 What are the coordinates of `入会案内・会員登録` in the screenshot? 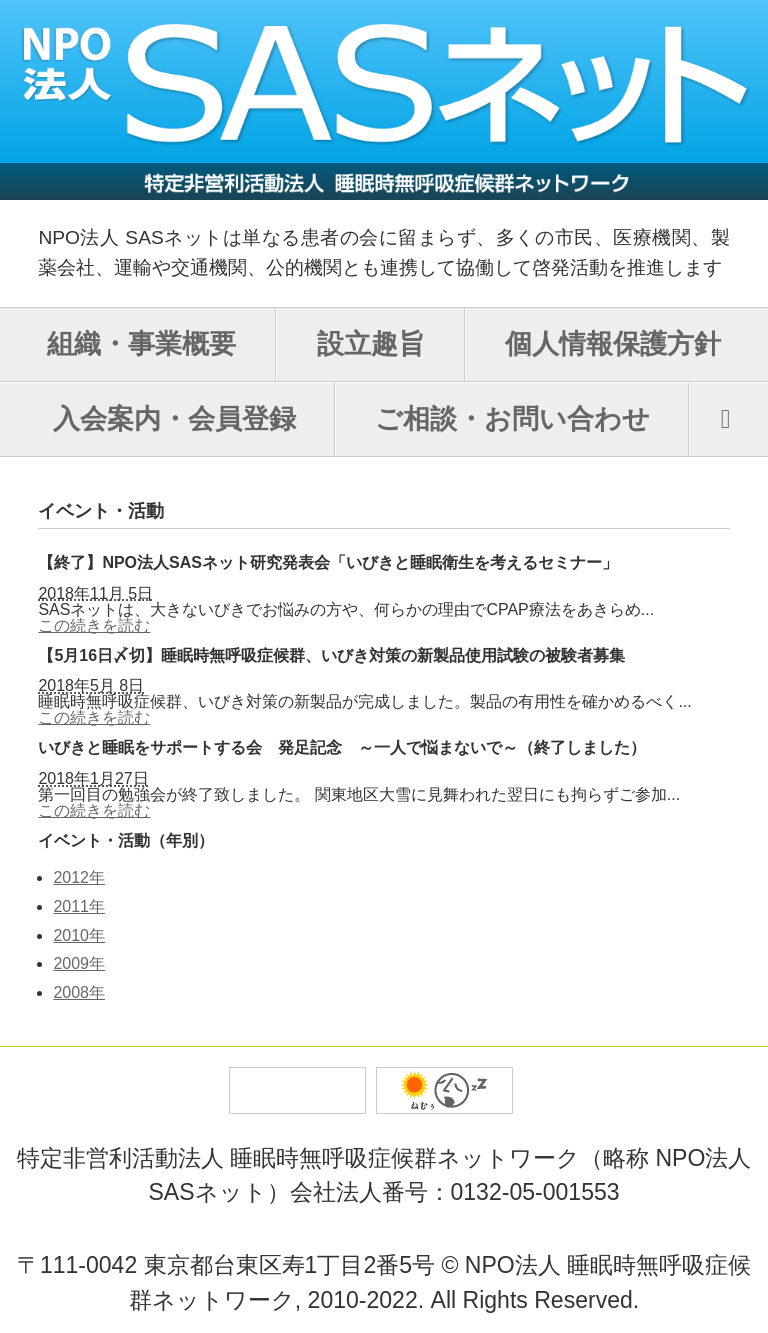 It's located at (174, 419).